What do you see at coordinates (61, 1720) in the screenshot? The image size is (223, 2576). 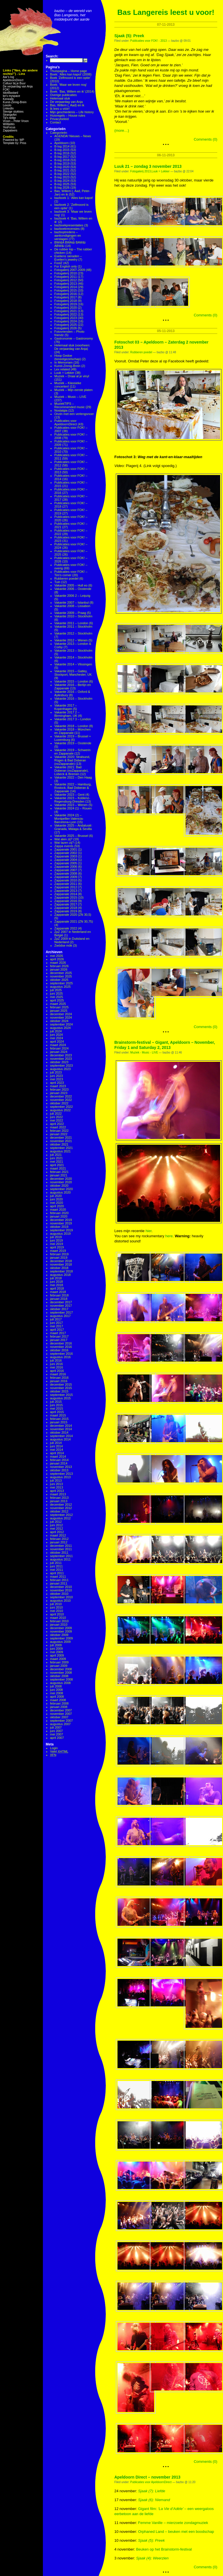 I see `september 2007` at bounding box center [61, 1720].